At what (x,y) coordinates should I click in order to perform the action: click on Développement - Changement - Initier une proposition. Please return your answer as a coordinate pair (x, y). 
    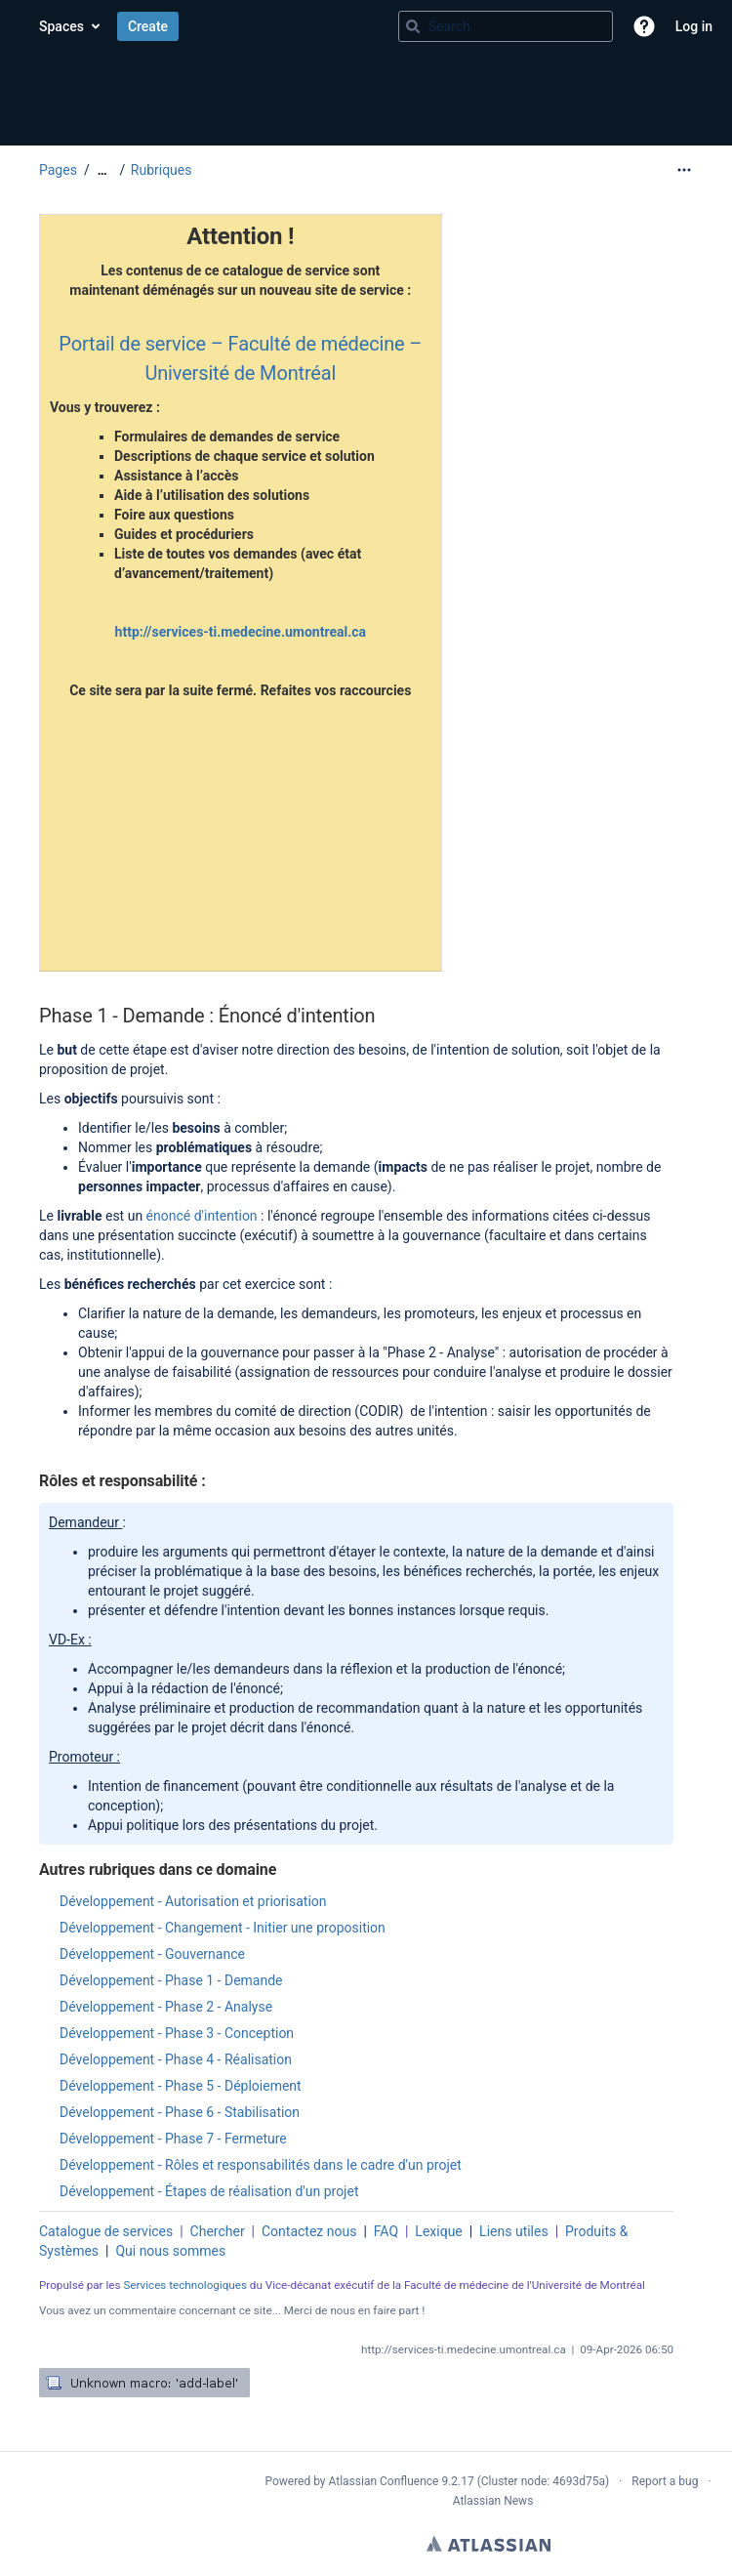
    Looking at the image, I should click on (223, 1927).